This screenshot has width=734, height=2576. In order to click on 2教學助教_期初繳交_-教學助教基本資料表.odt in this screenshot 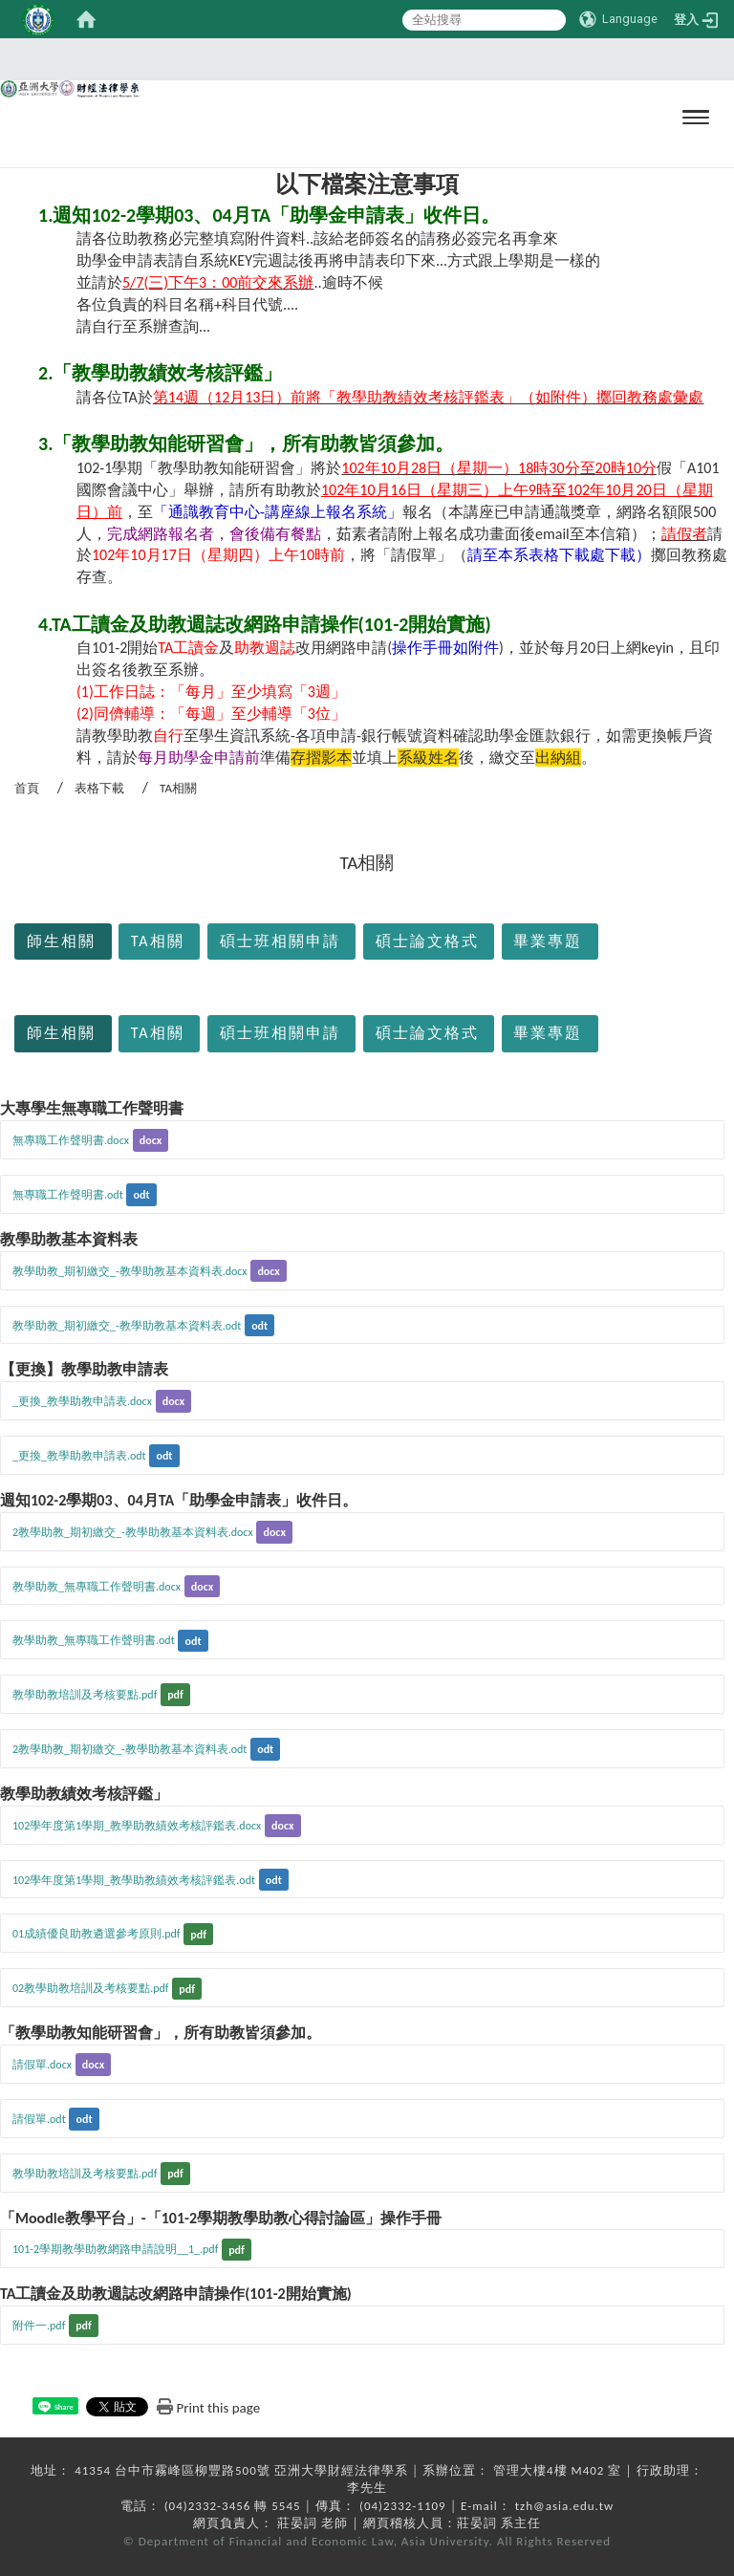, I will do `click(129, 1749)`.